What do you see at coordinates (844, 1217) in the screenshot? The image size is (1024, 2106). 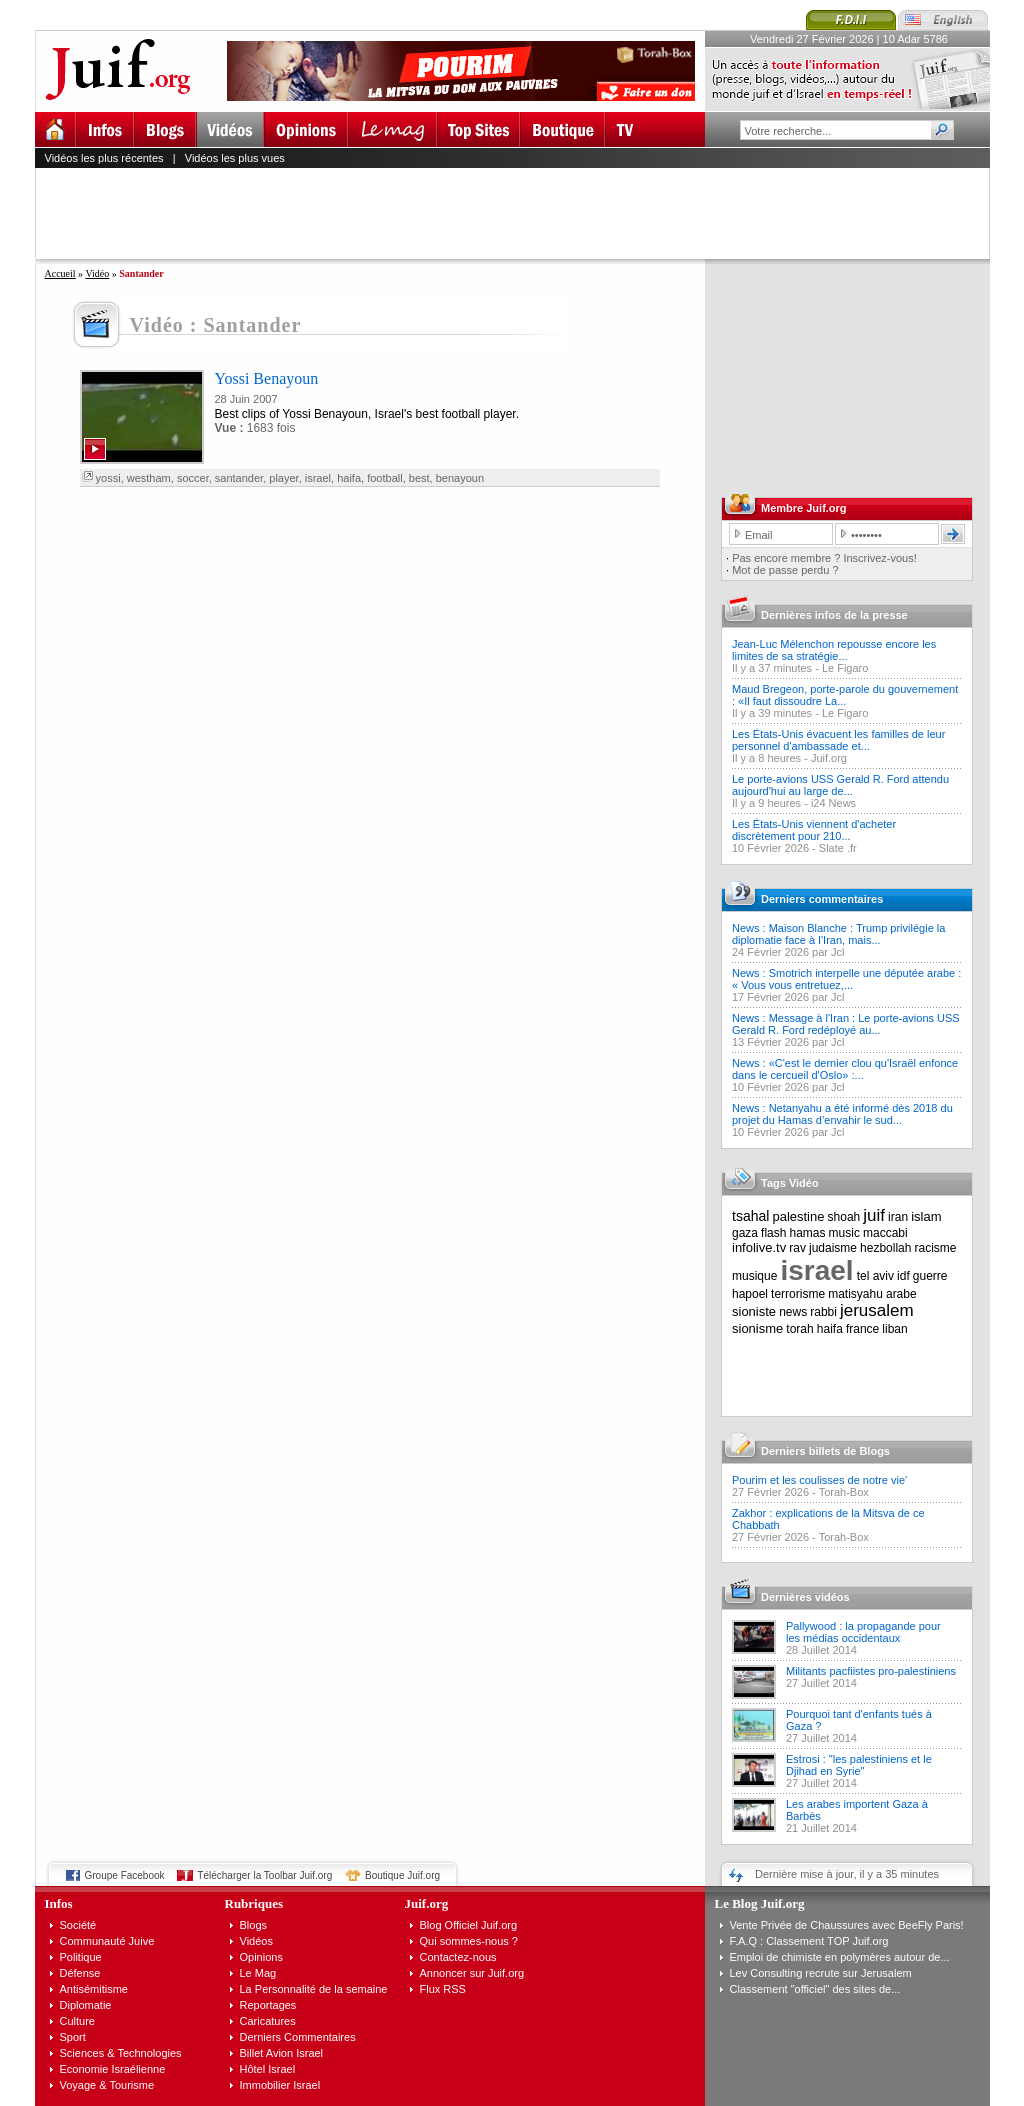 I see `shoah` at bounding box center [844, 1217].